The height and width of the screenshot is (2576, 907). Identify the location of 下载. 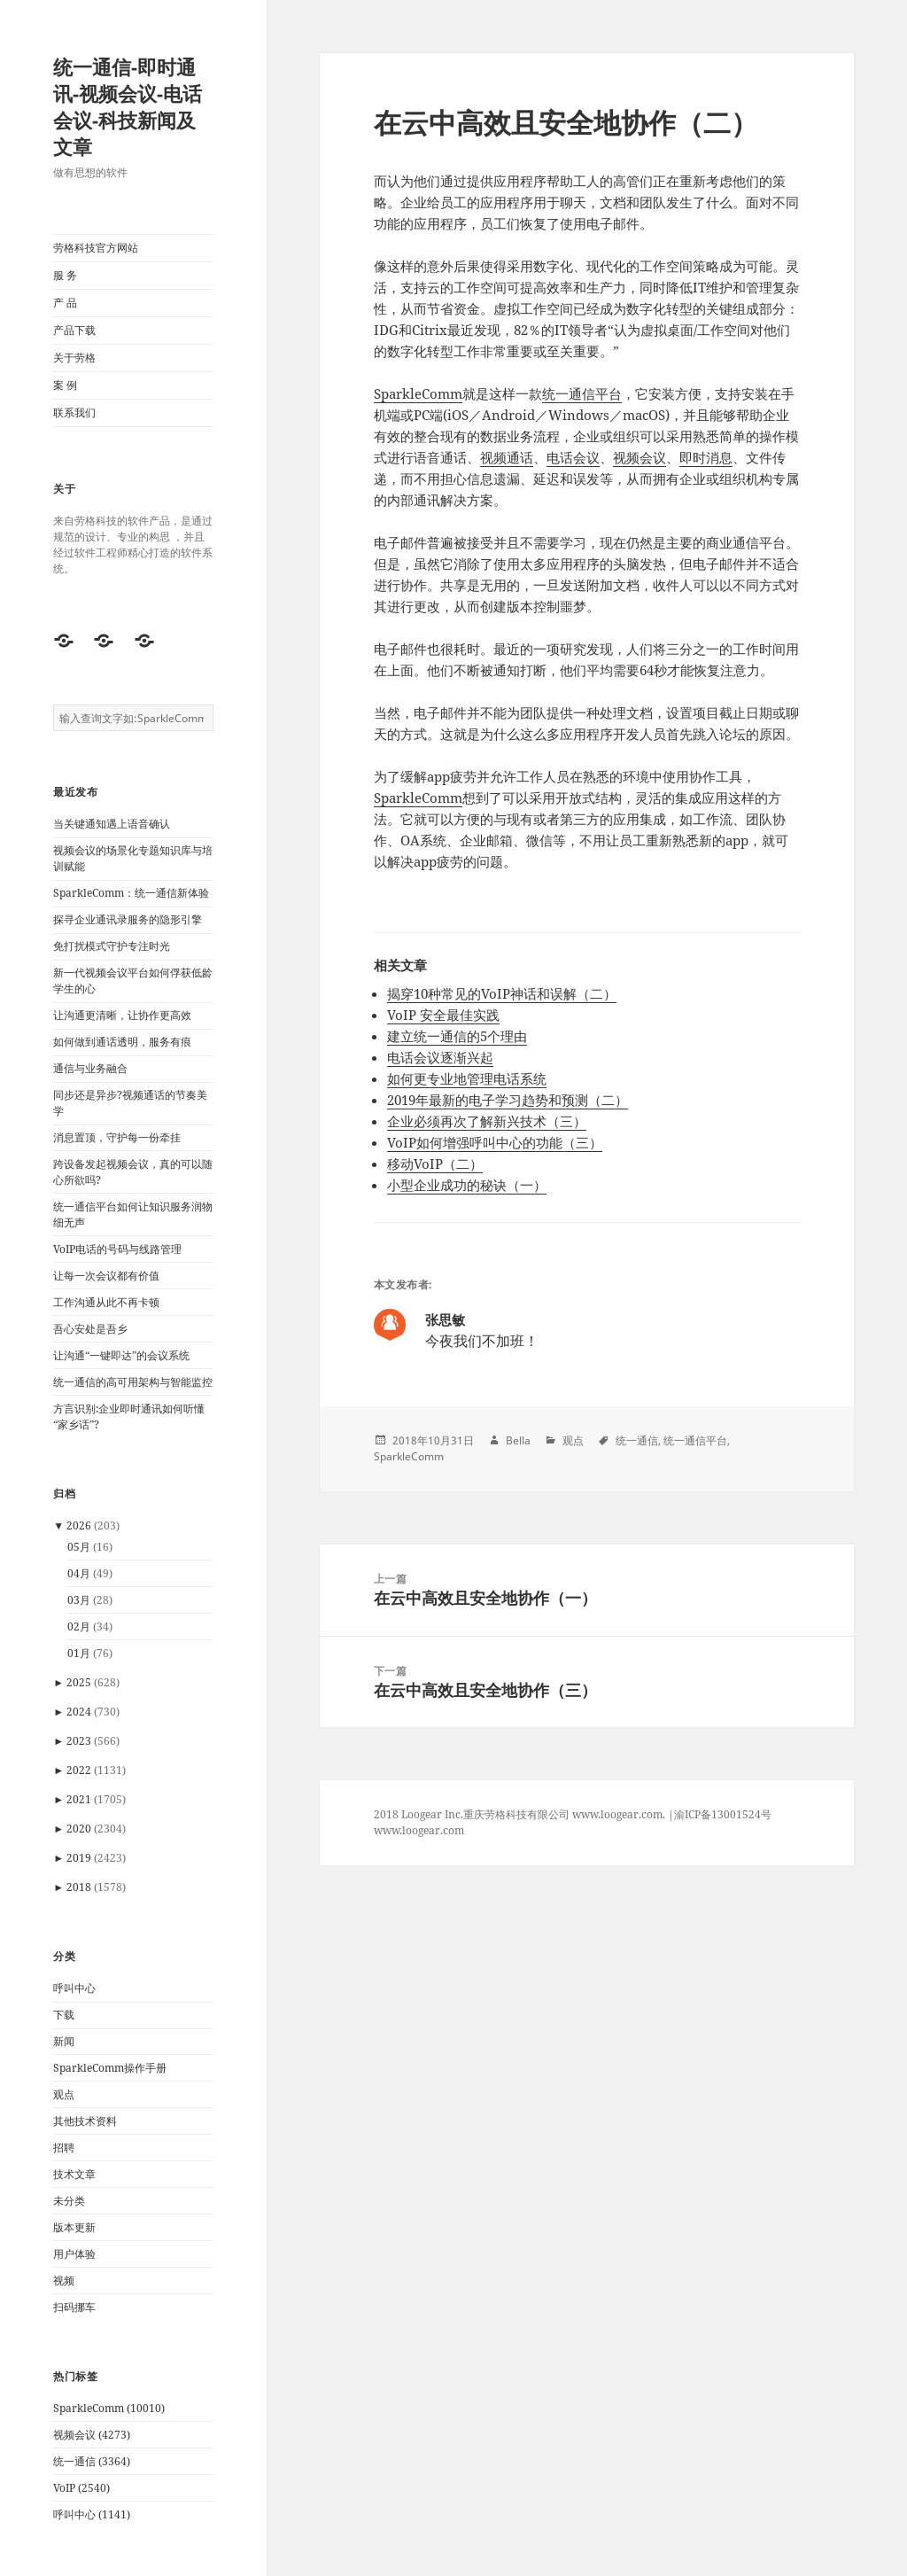
(63, 2014).